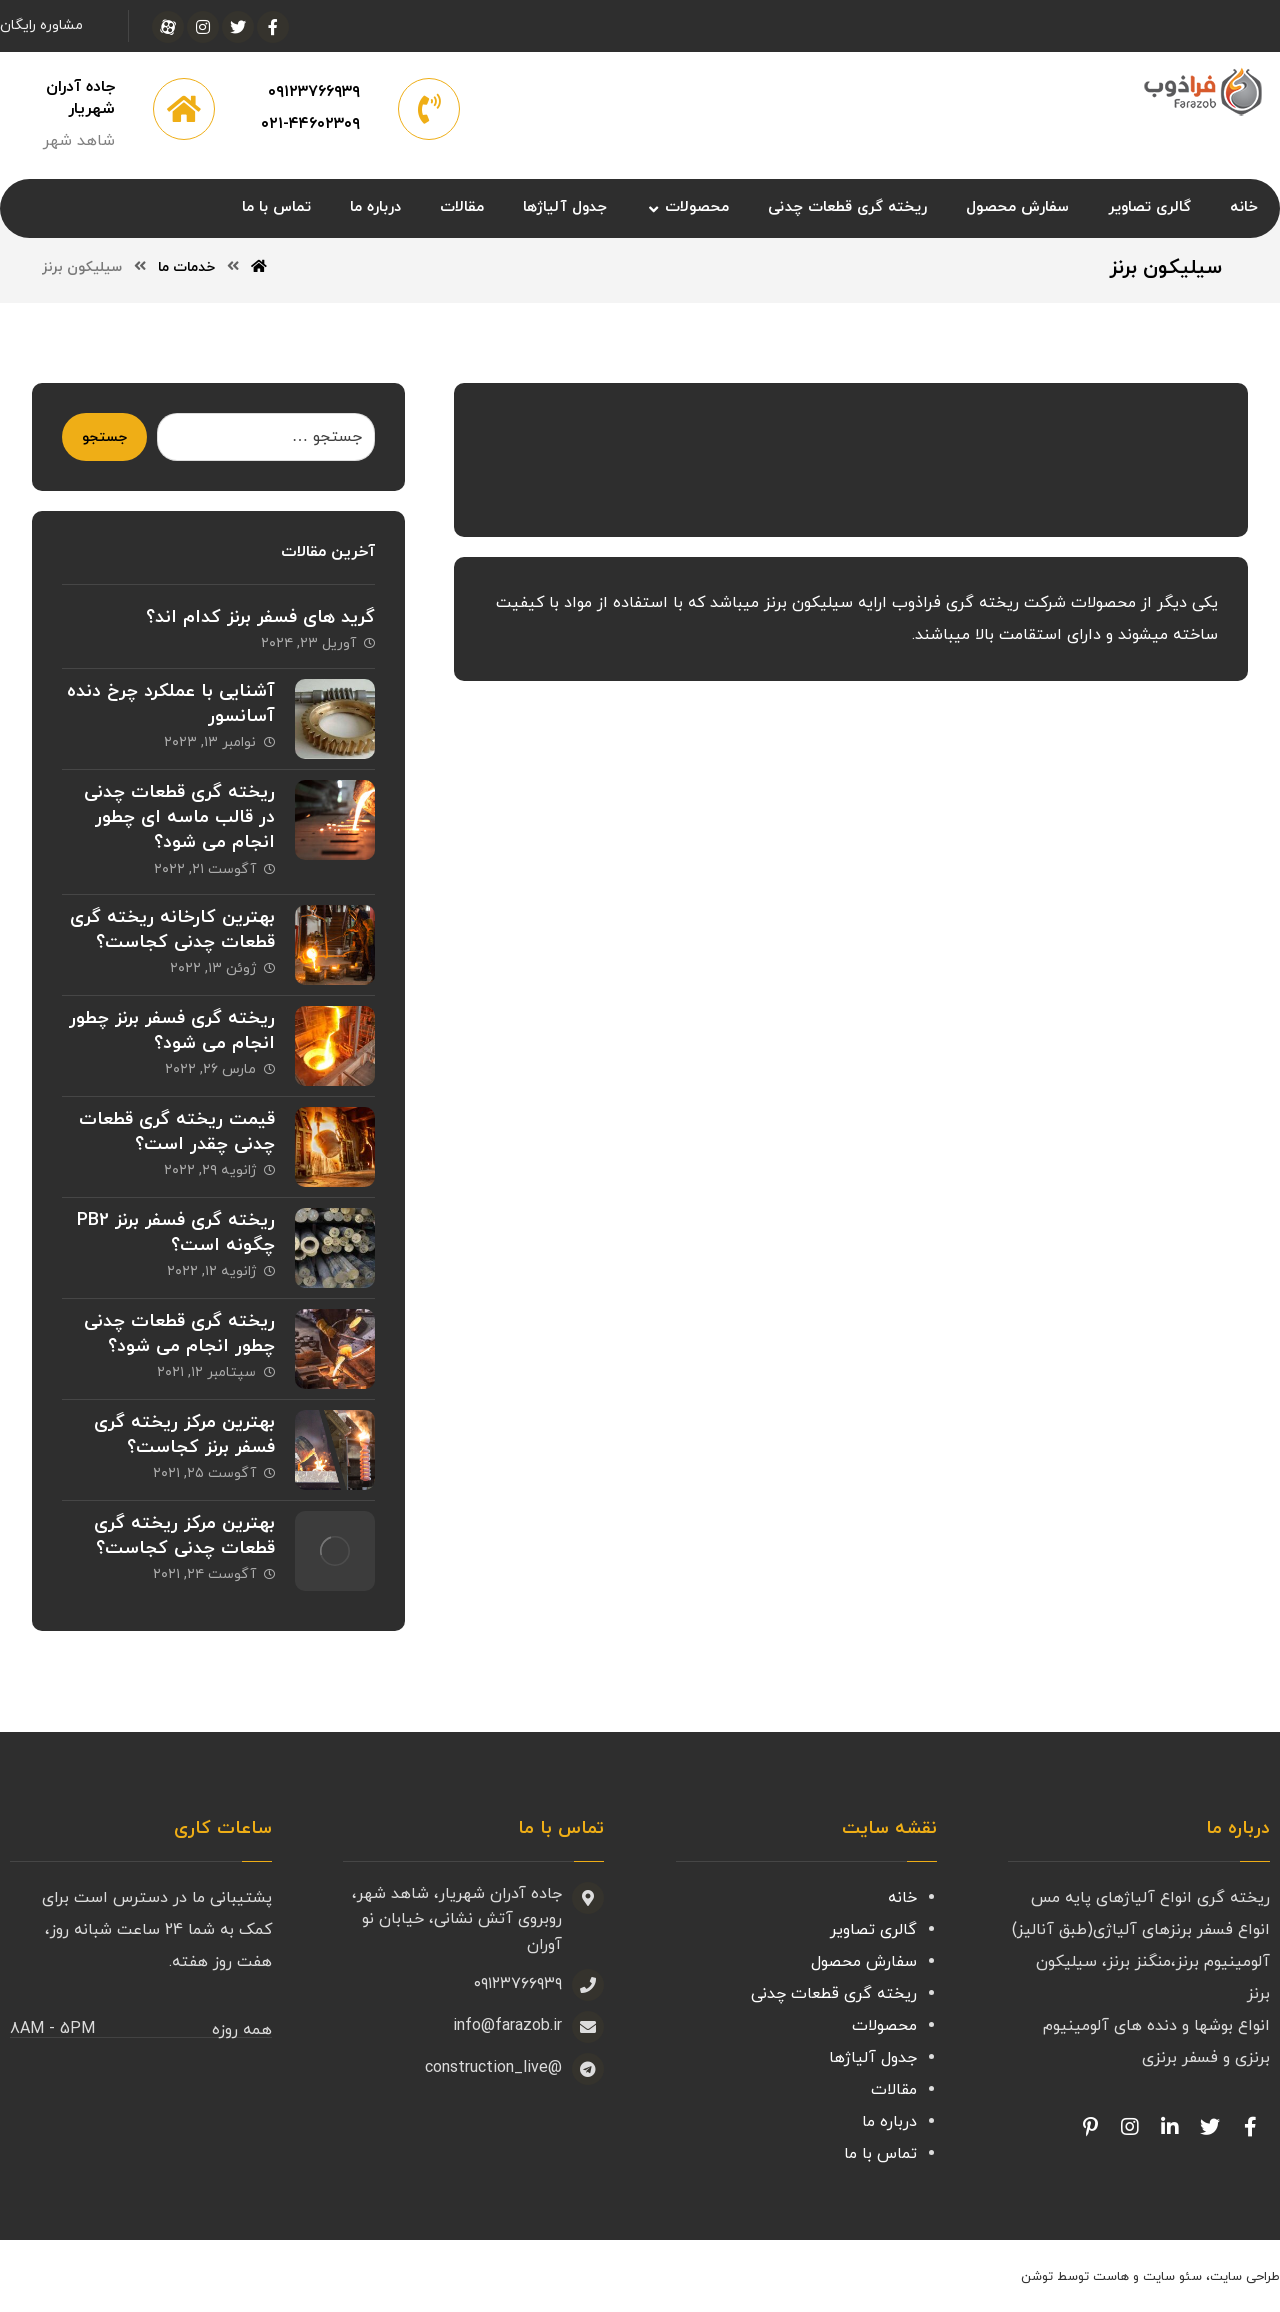  I want to click on محصولات, so click(884, 2026).